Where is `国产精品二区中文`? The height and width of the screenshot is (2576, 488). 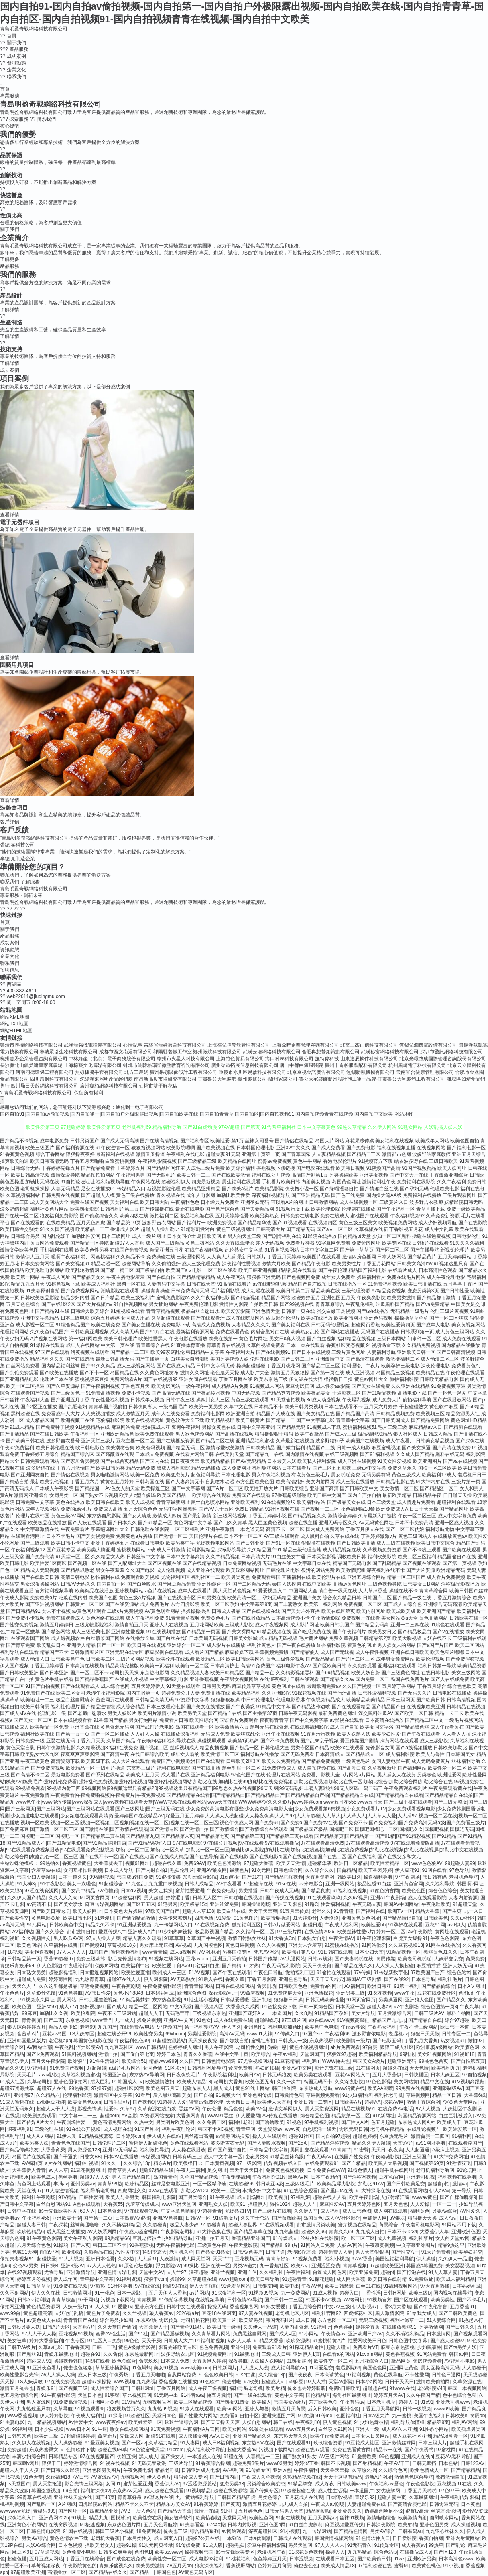 国产精品二区中文 is located at coordinates (424, 1720).